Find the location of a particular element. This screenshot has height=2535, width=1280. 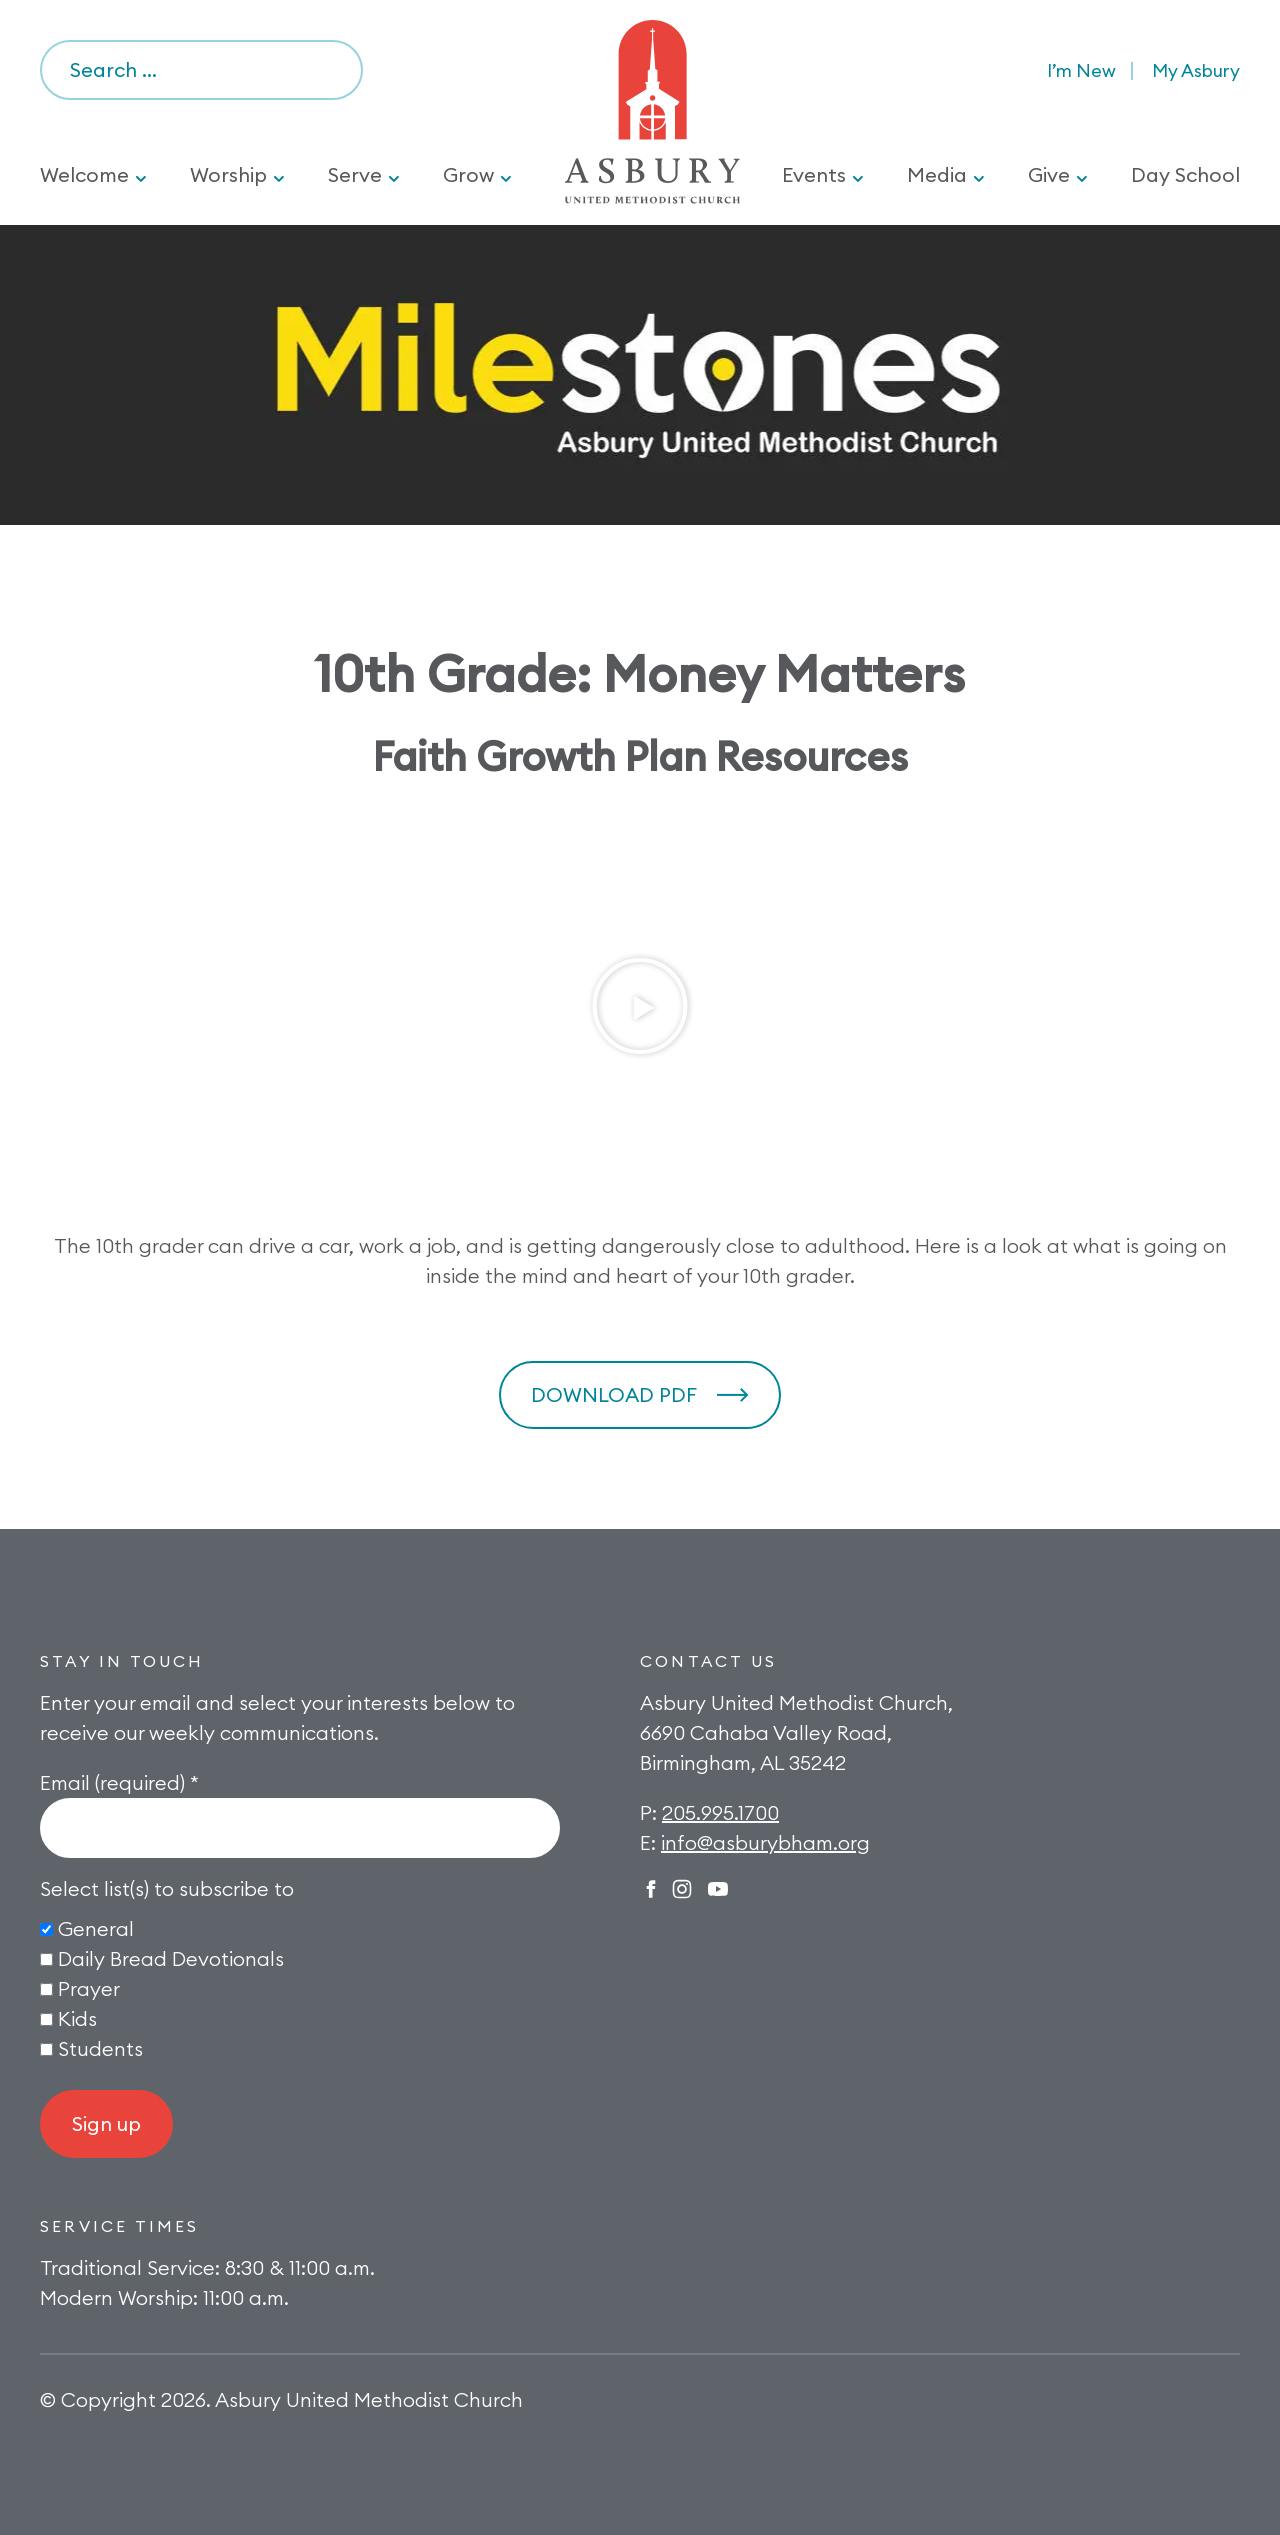

Worship is located at coordinates (228, 174).